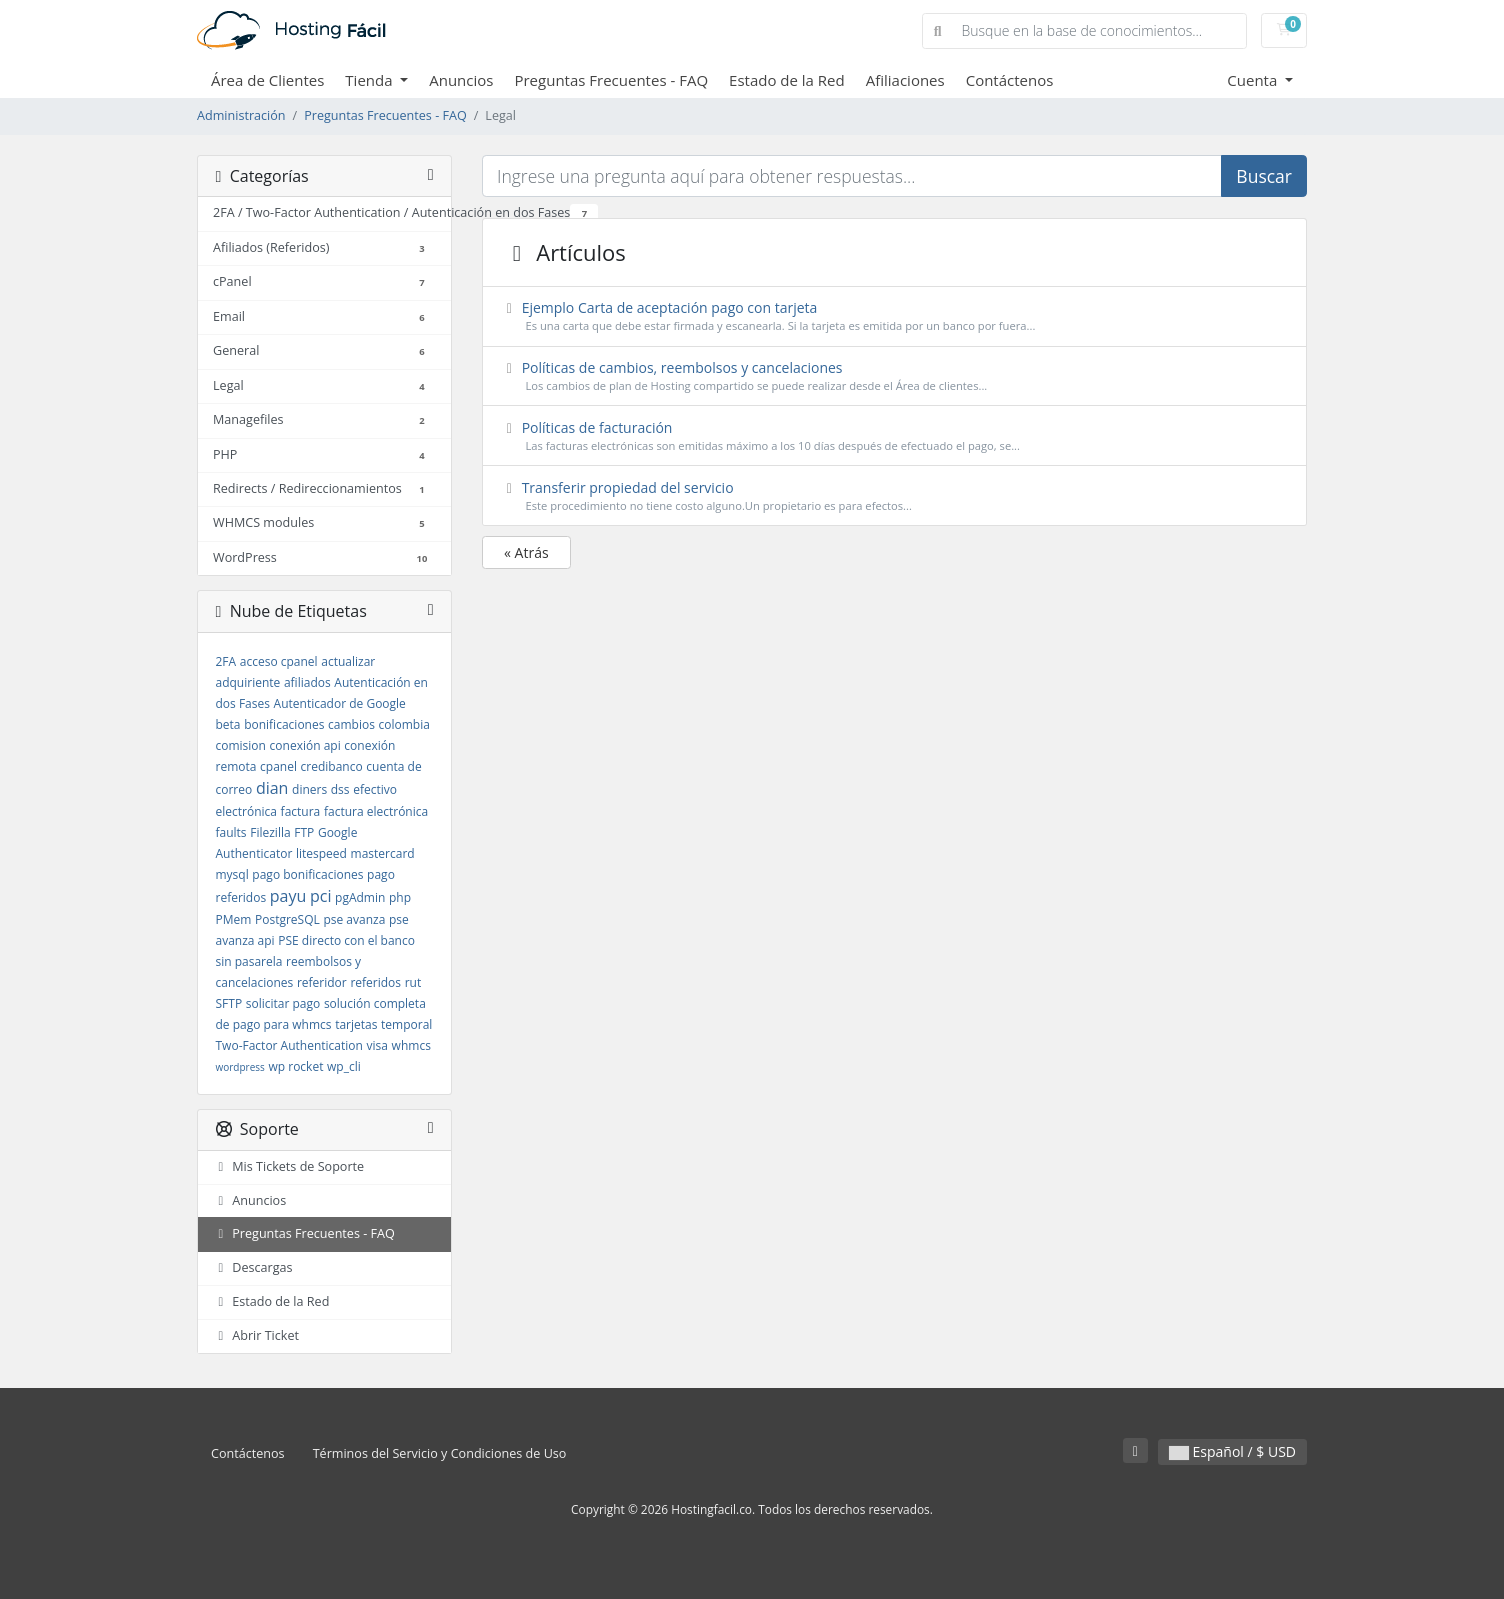 The image size is (1504, 1599). Describe the element at coordinates (295, 1066) in the screenshot. I see `wp rocket` at that location.